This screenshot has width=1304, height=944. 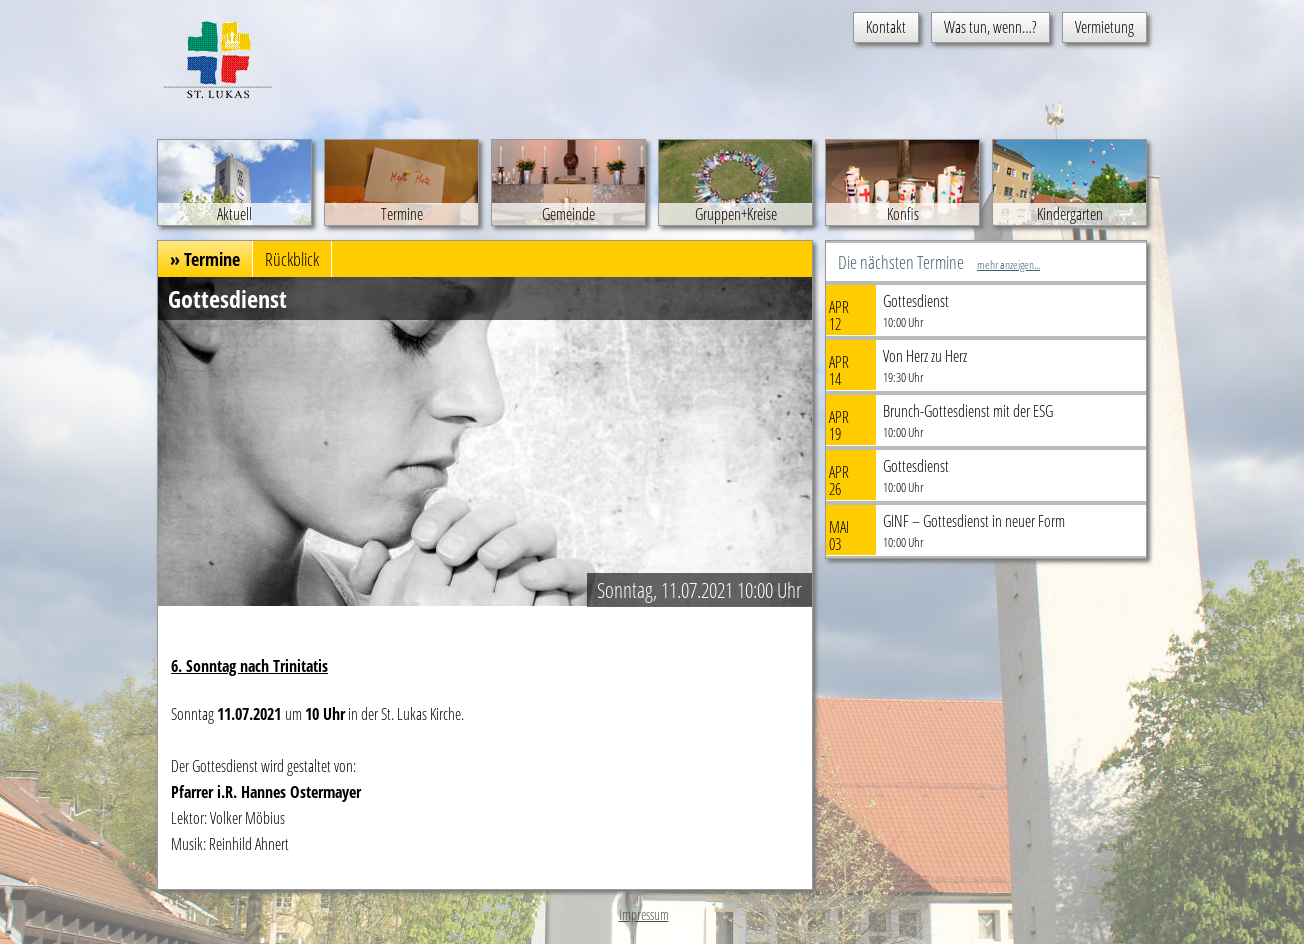 I want to click on Impressum, so click(x=644, y=914).